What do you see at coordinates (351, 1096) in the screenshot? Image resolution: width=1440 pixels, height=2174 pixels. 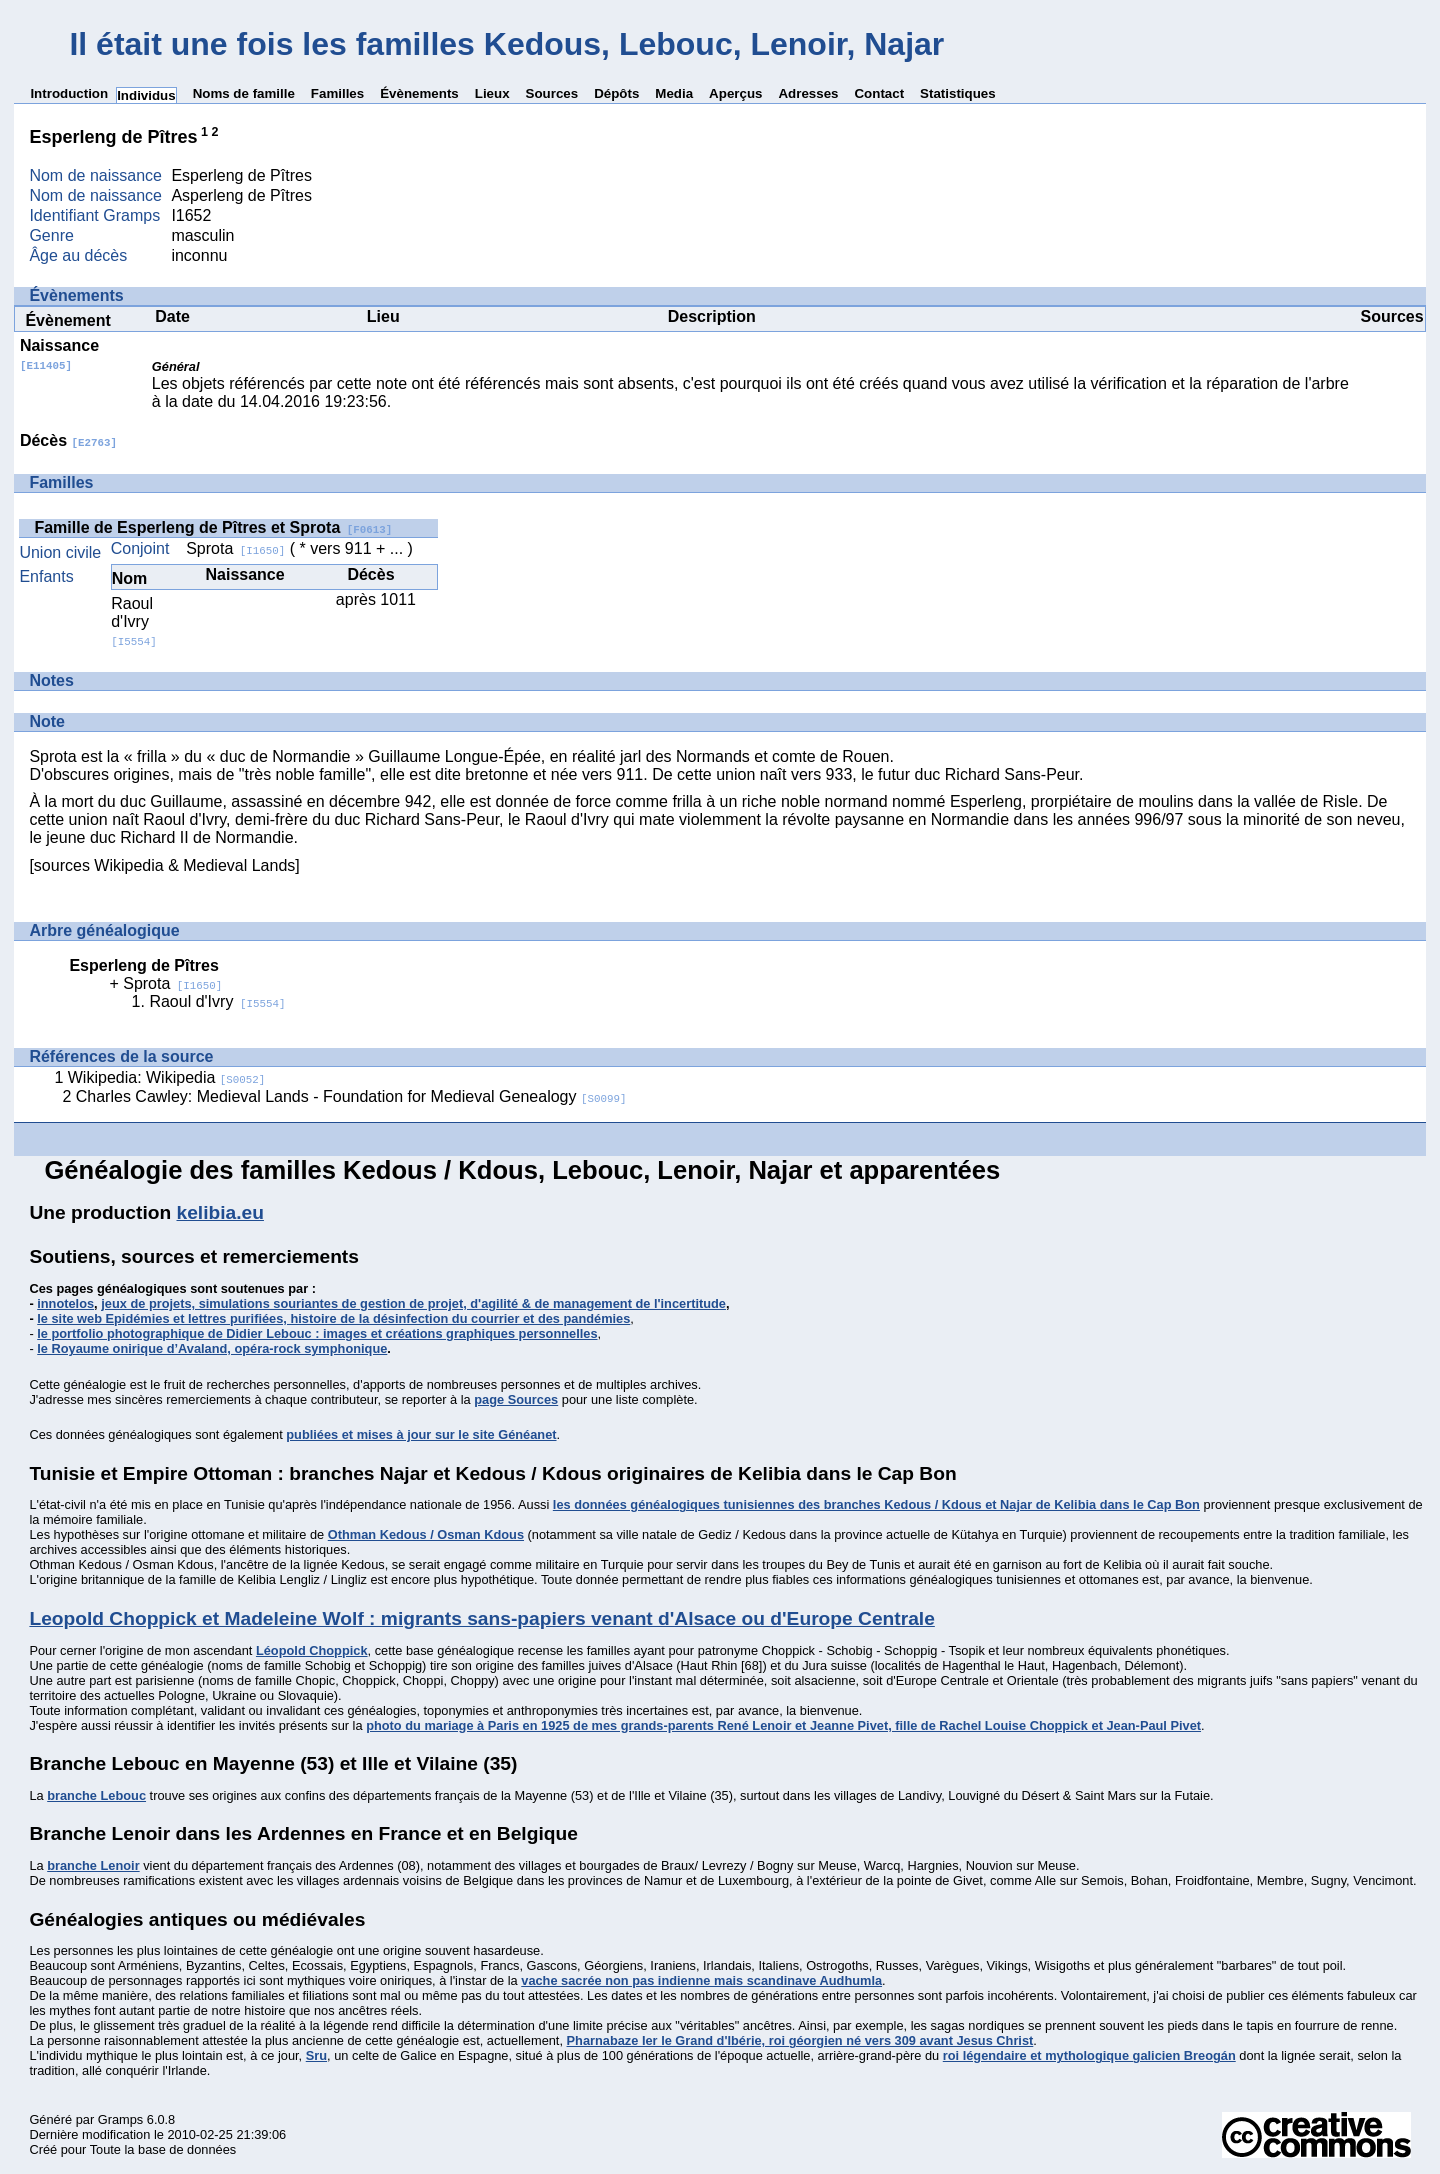 I see `Charles Cawley: Medieval Lands - Foundation for Medieval Genealogy` at bounding box center [351, 1096].